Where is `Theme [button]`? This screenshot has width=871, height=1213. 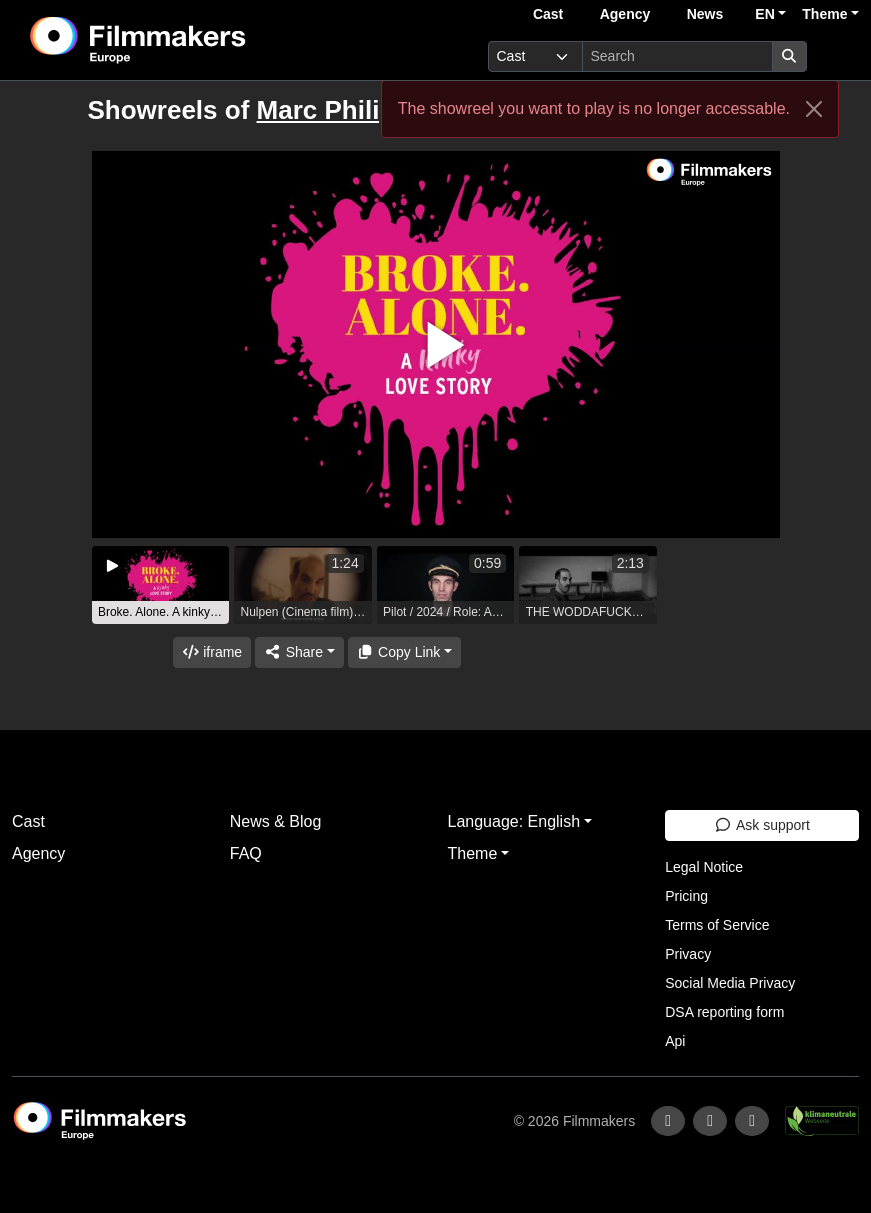
Theme [button] is located at coordinates (824, 14).